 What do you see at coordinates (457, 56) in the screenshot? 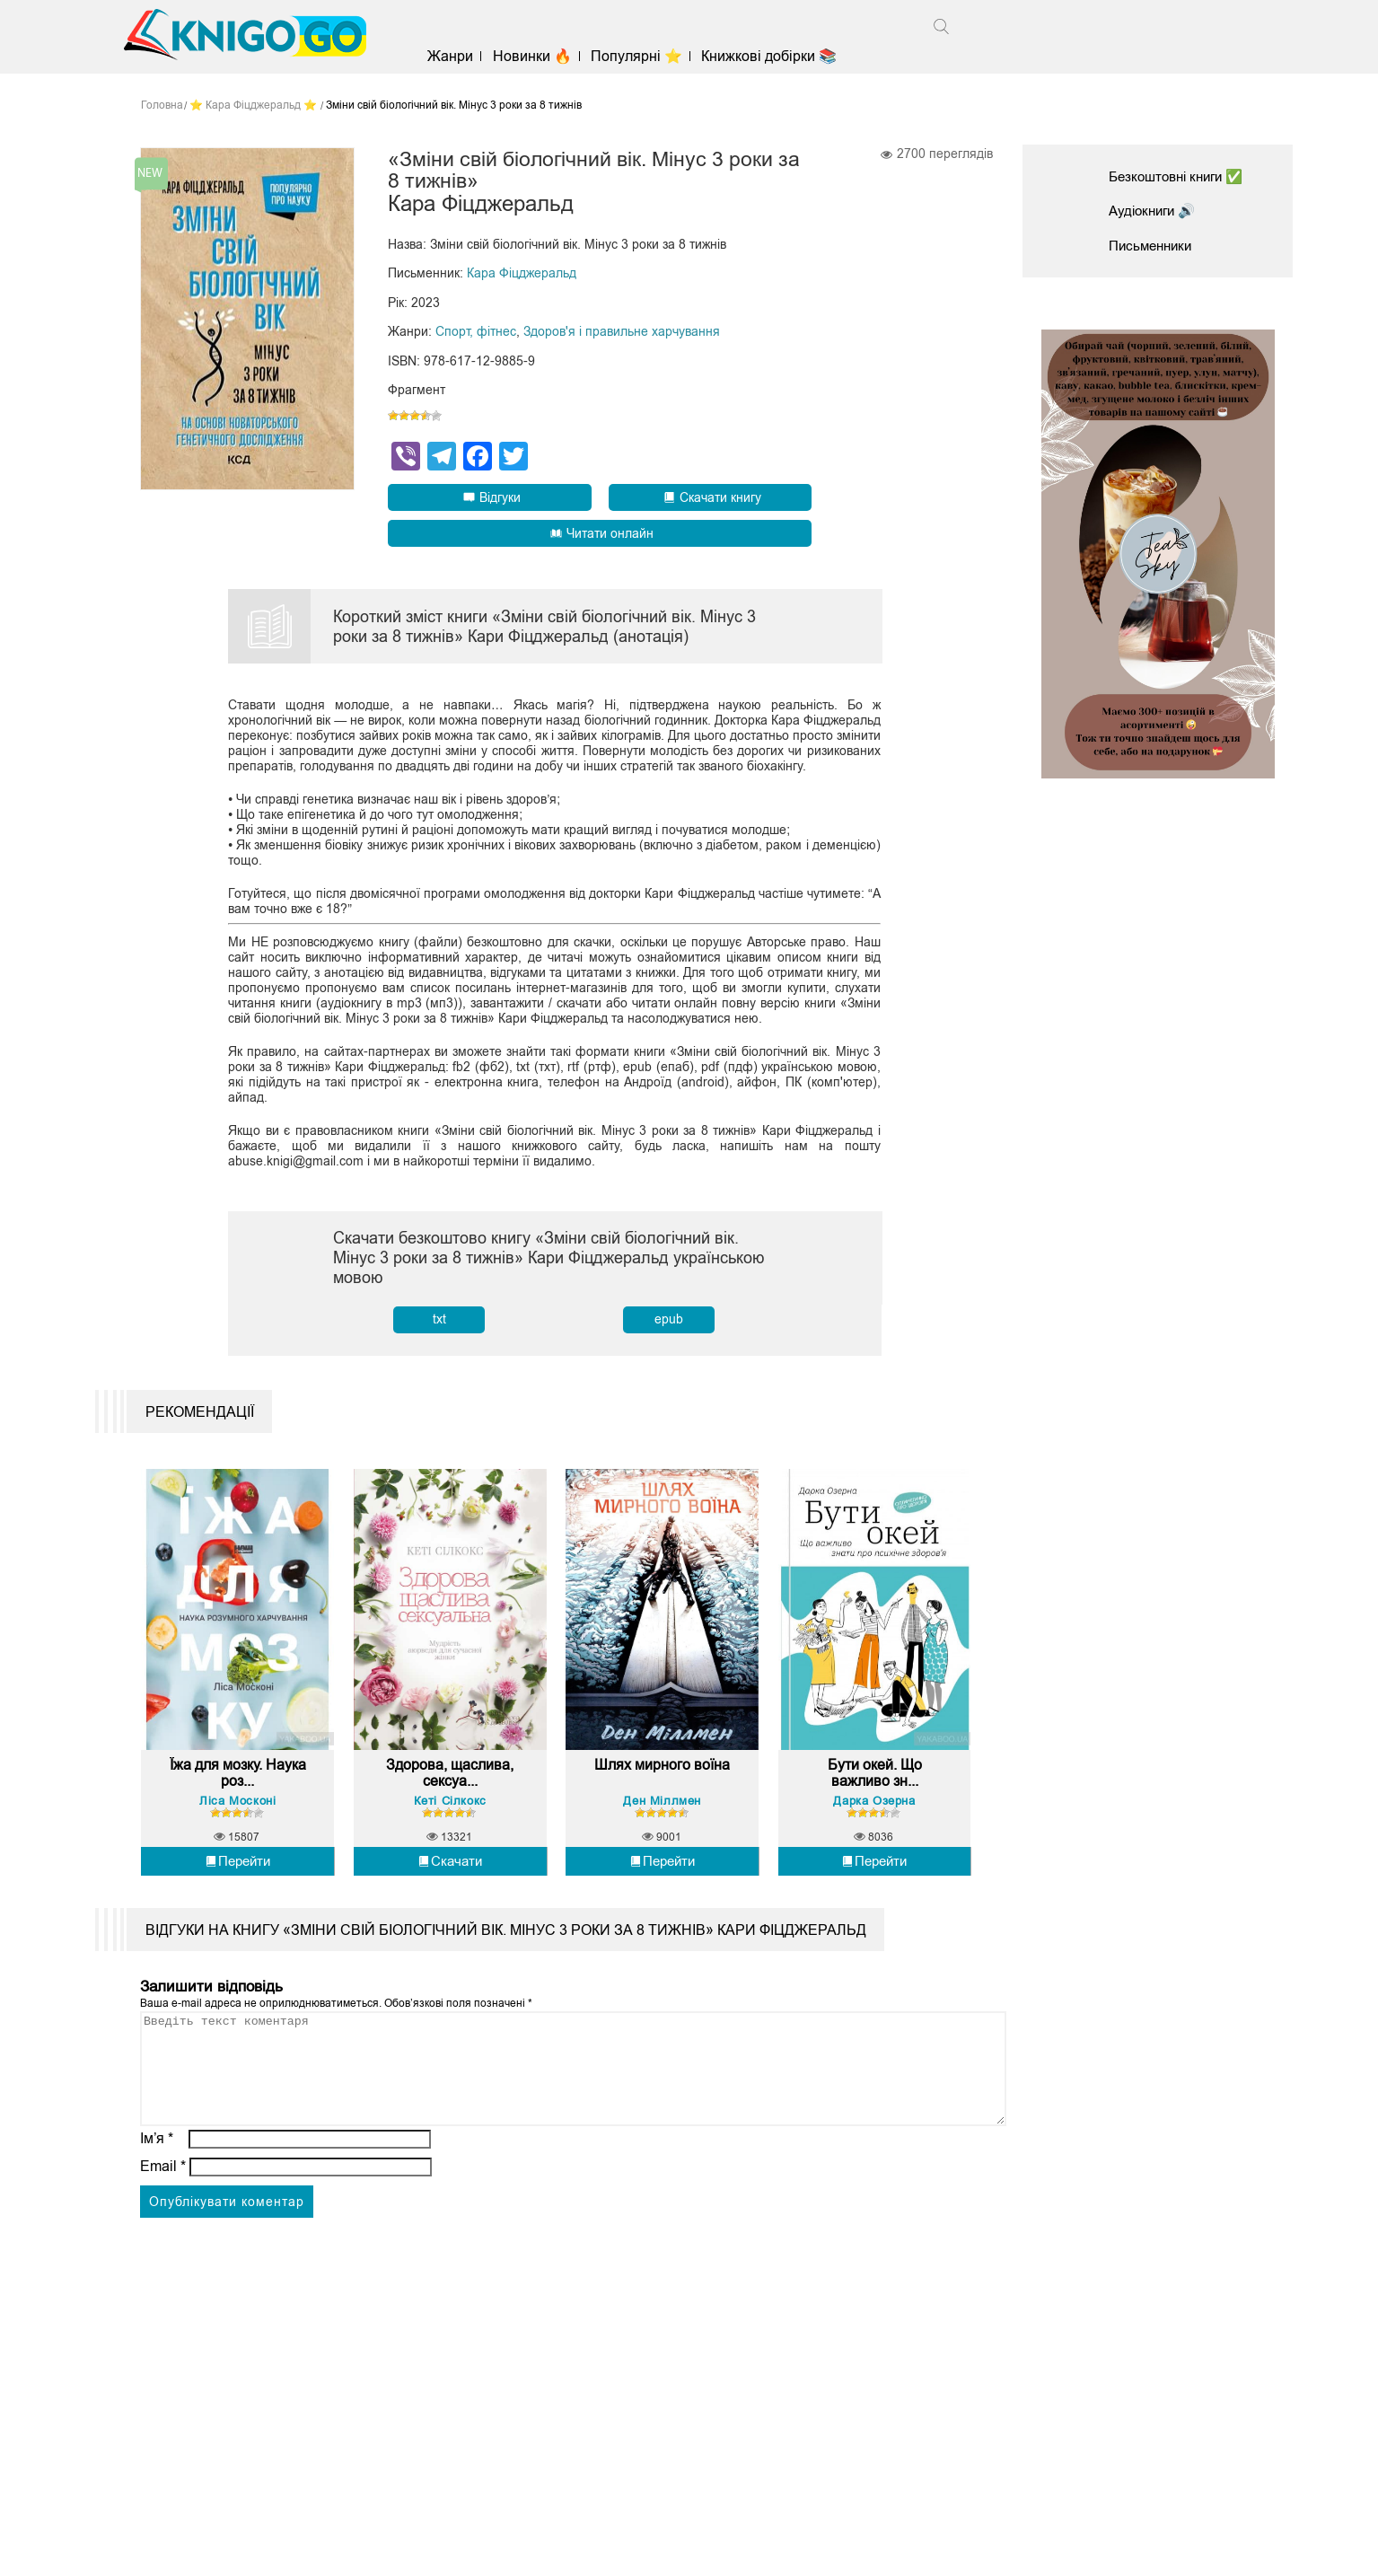
I see `Жанри` at bounding box center [457, 56].